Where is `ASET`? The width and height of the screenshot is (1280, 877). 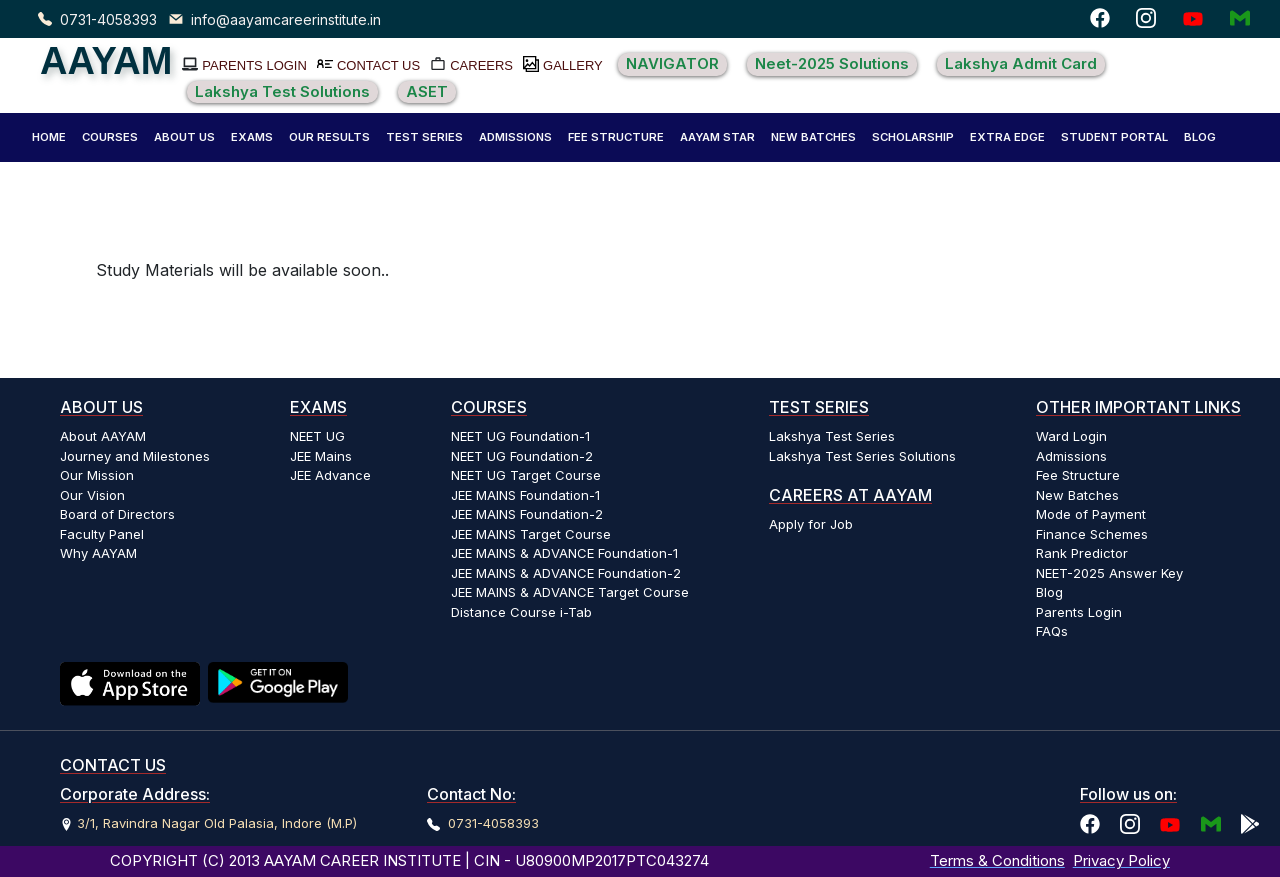 ASET is located at coordinates (427, 91).